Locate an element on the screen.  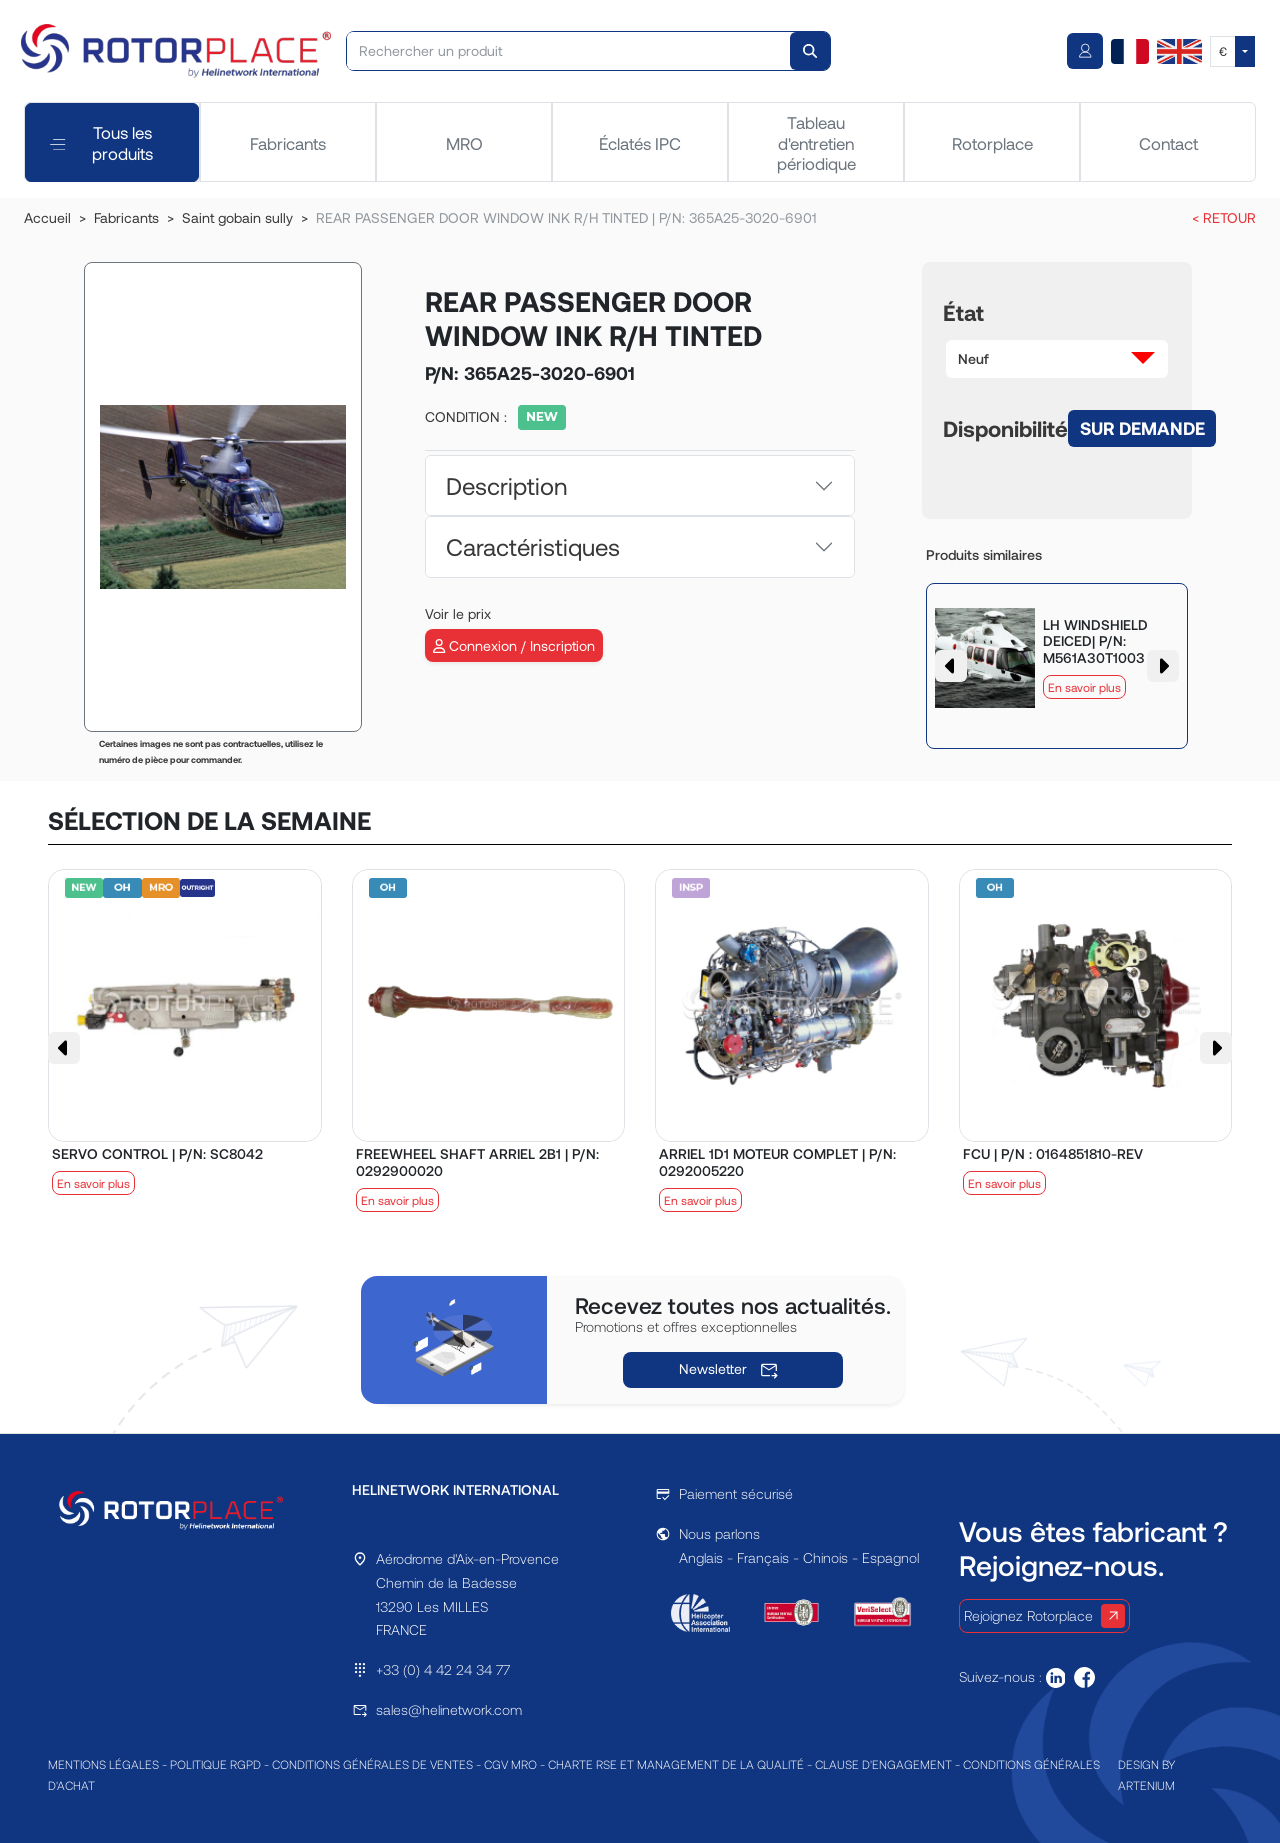
[Rechercher un produit] is located at coordinates (569, 51).